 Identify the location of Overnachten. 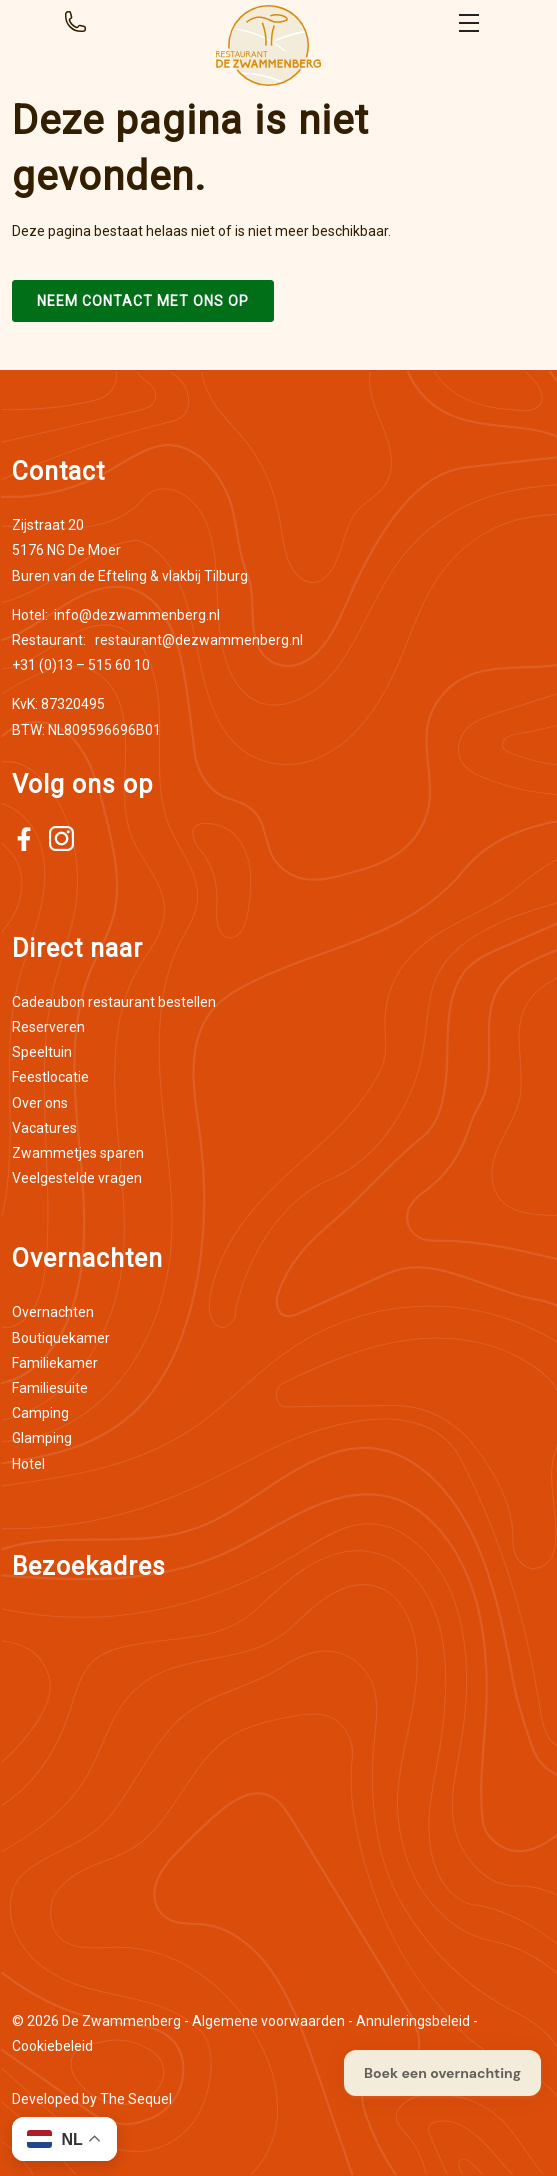
(53, 1312).